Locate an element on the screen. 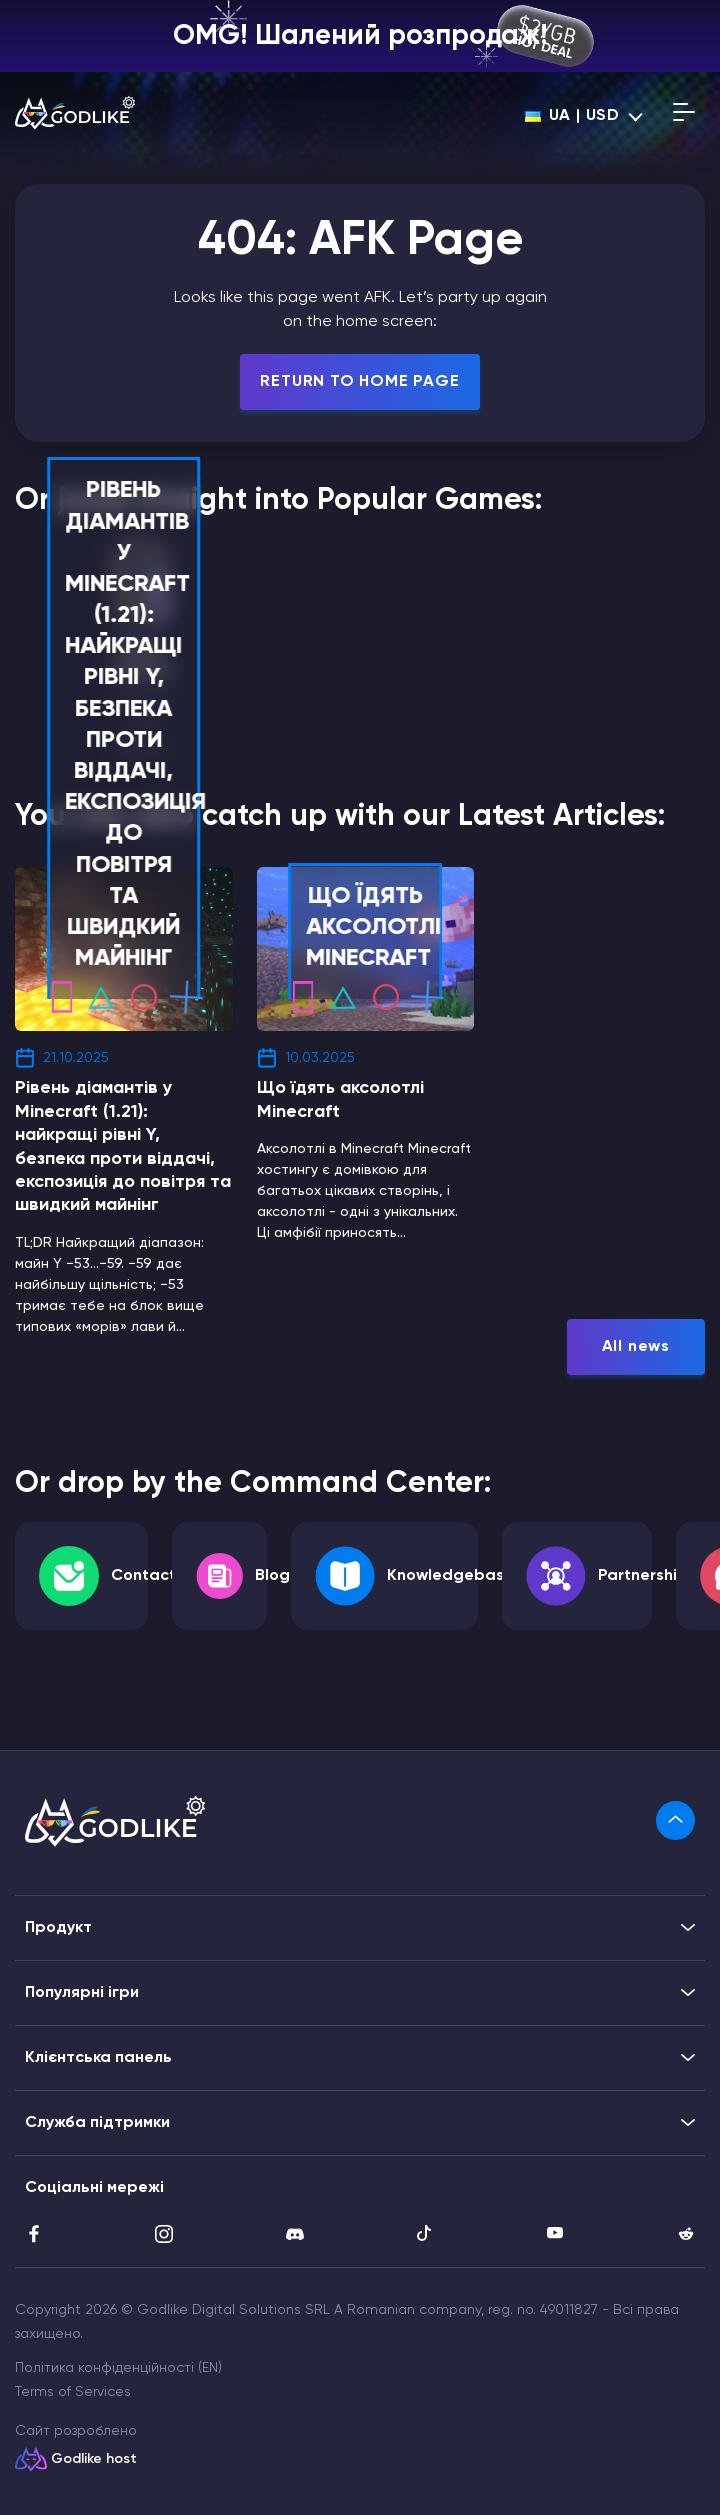 The image size is (720, 2515). Terms of Services is located at coordinates (73, 2392).